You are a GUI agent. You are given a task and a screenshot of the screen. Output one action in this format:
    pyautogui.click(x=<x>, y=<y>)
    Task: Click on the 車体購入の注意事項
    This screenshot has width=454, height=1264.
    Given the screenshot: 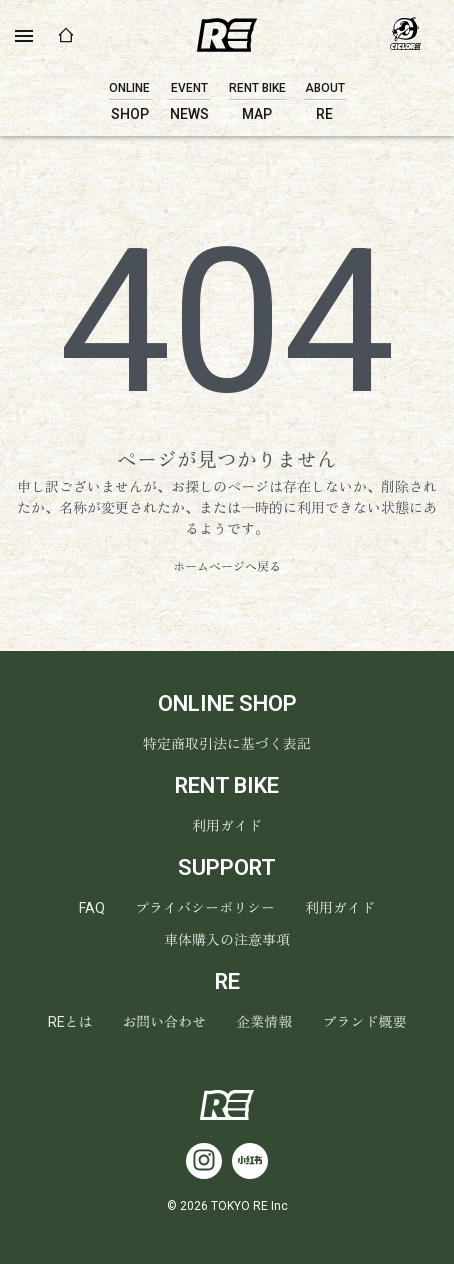 What is the action you would take?
    pyautogui.click(x=227, y=940)
    